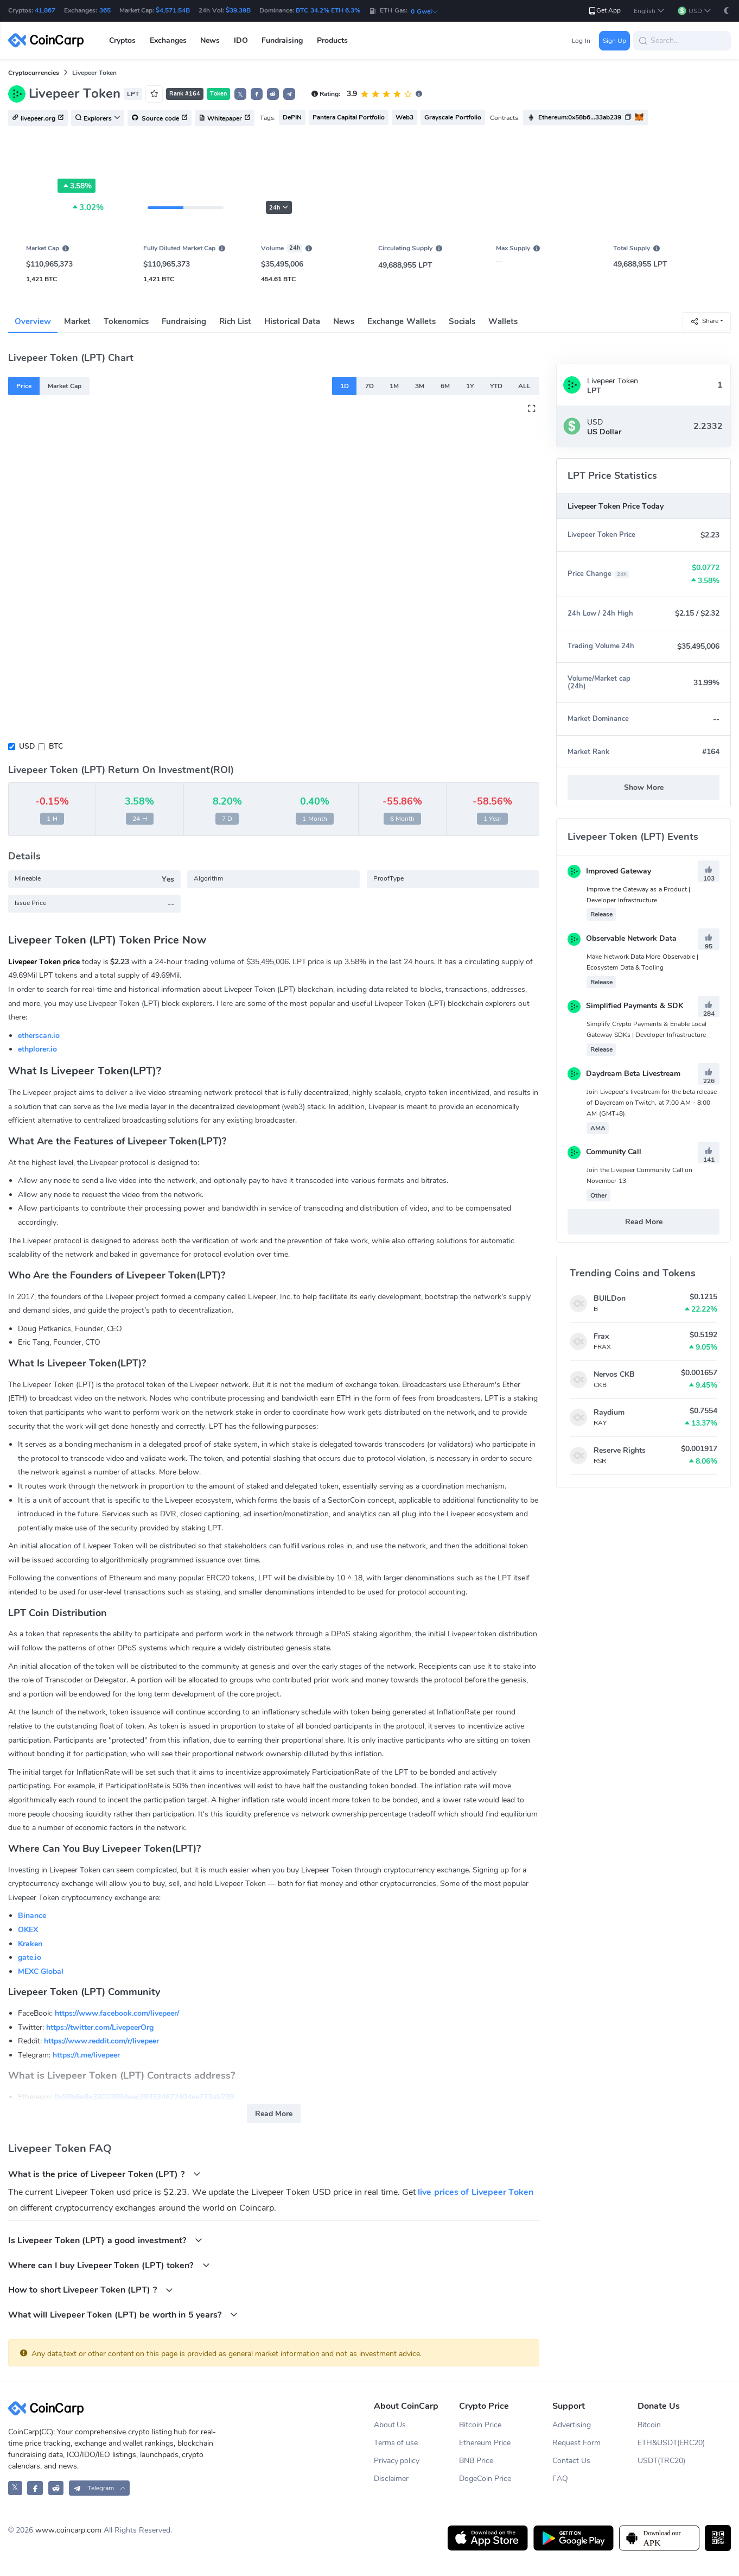 The height and width of the screenshot is (2576, 739). What do you see at coordinates (282, 40) in the screenshot?
I see `Fundraising [button]` at bounding box center [282, 40].